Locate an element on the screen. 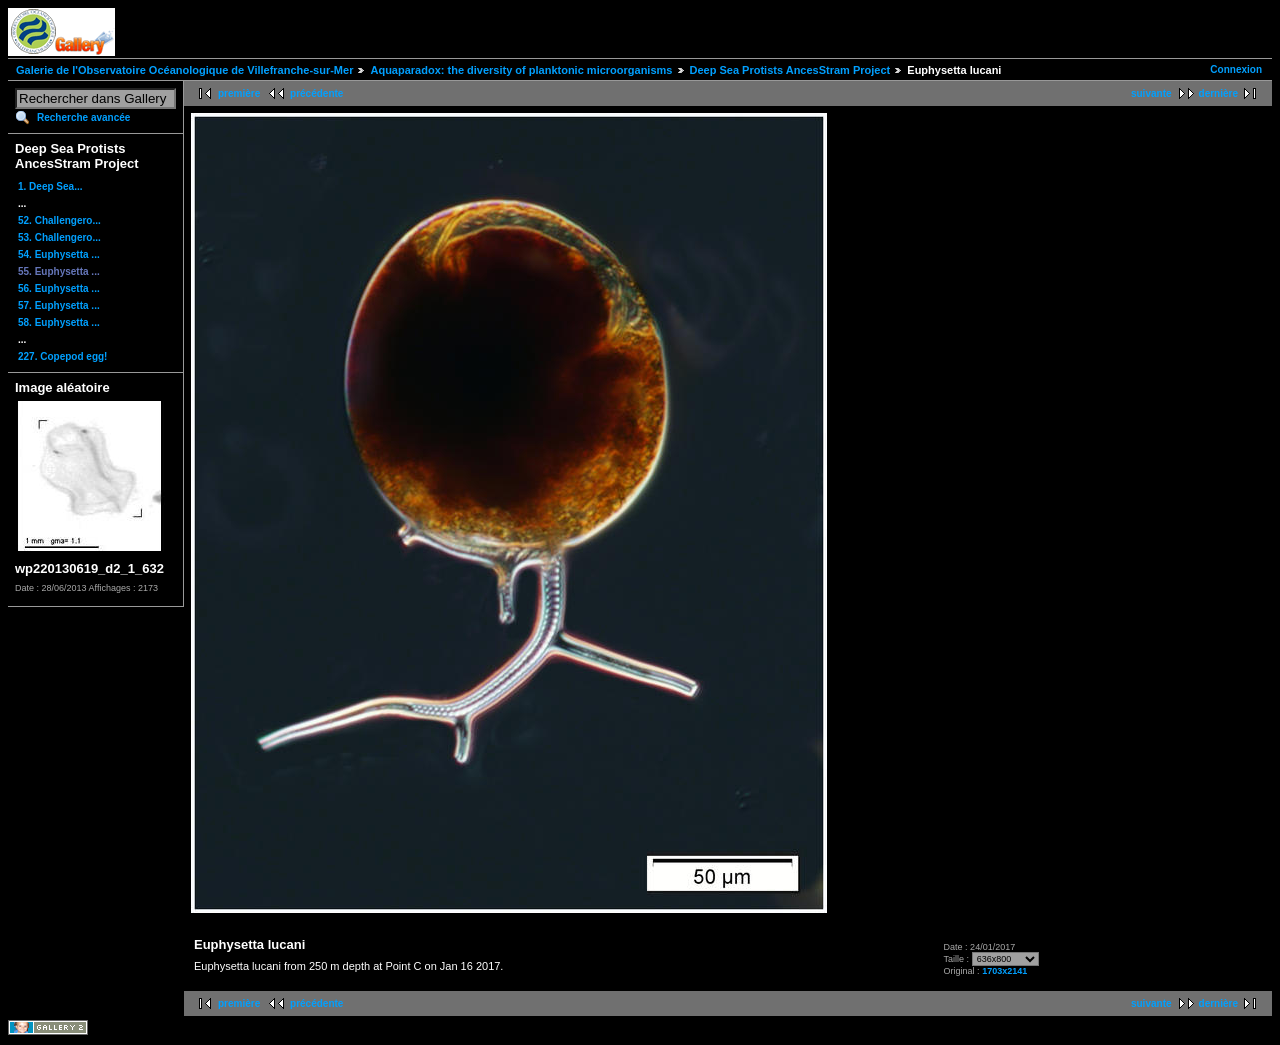 Image resolution: width=1280 pixels, height=1045 pixels. 56. Euphysetta ... is located at coordinates (59, 288).